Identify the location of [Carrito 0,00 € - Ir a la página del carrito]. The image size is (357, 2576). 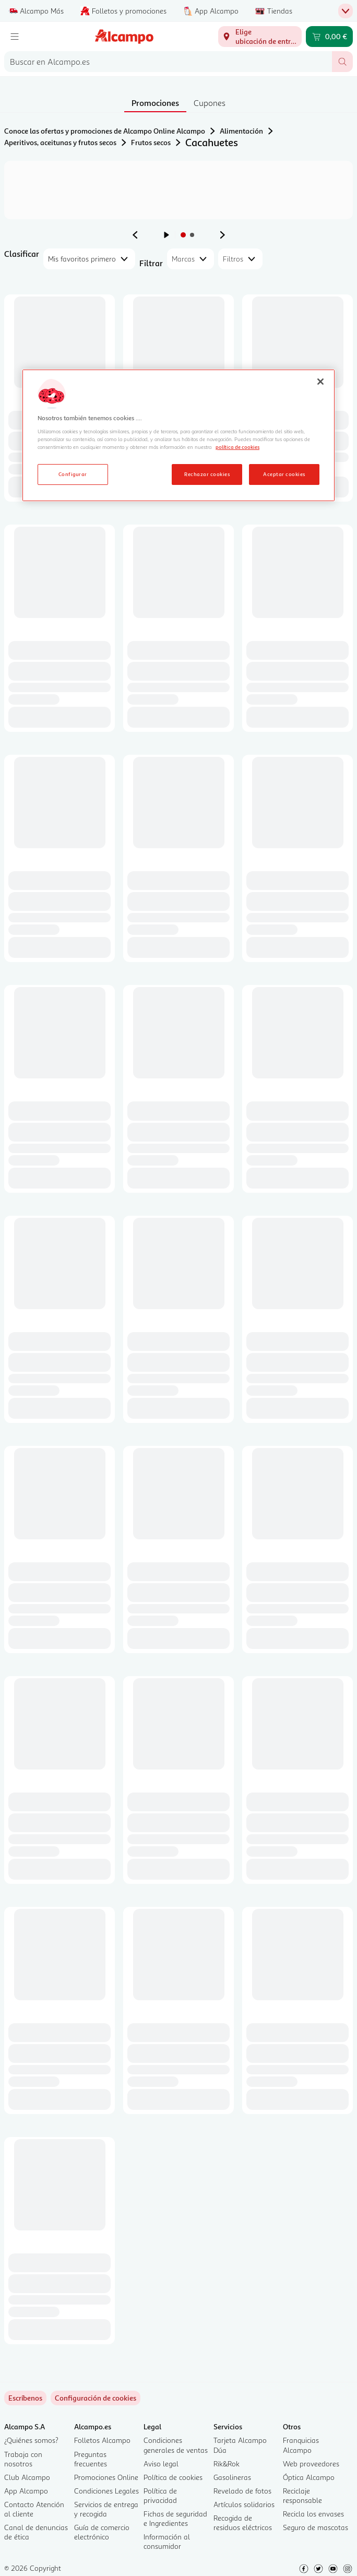
(329, 36).